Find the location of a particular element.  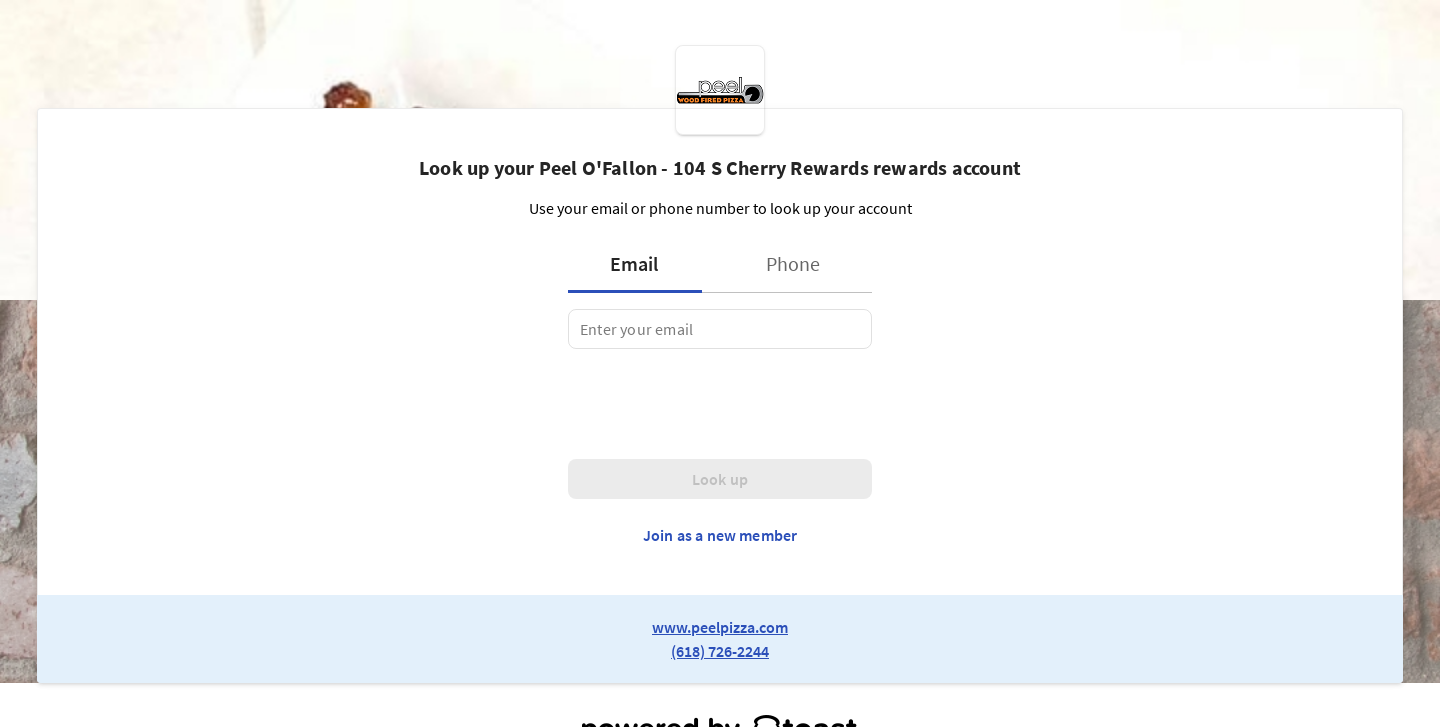

[tabpanel] is located at coordinates (720, 329).